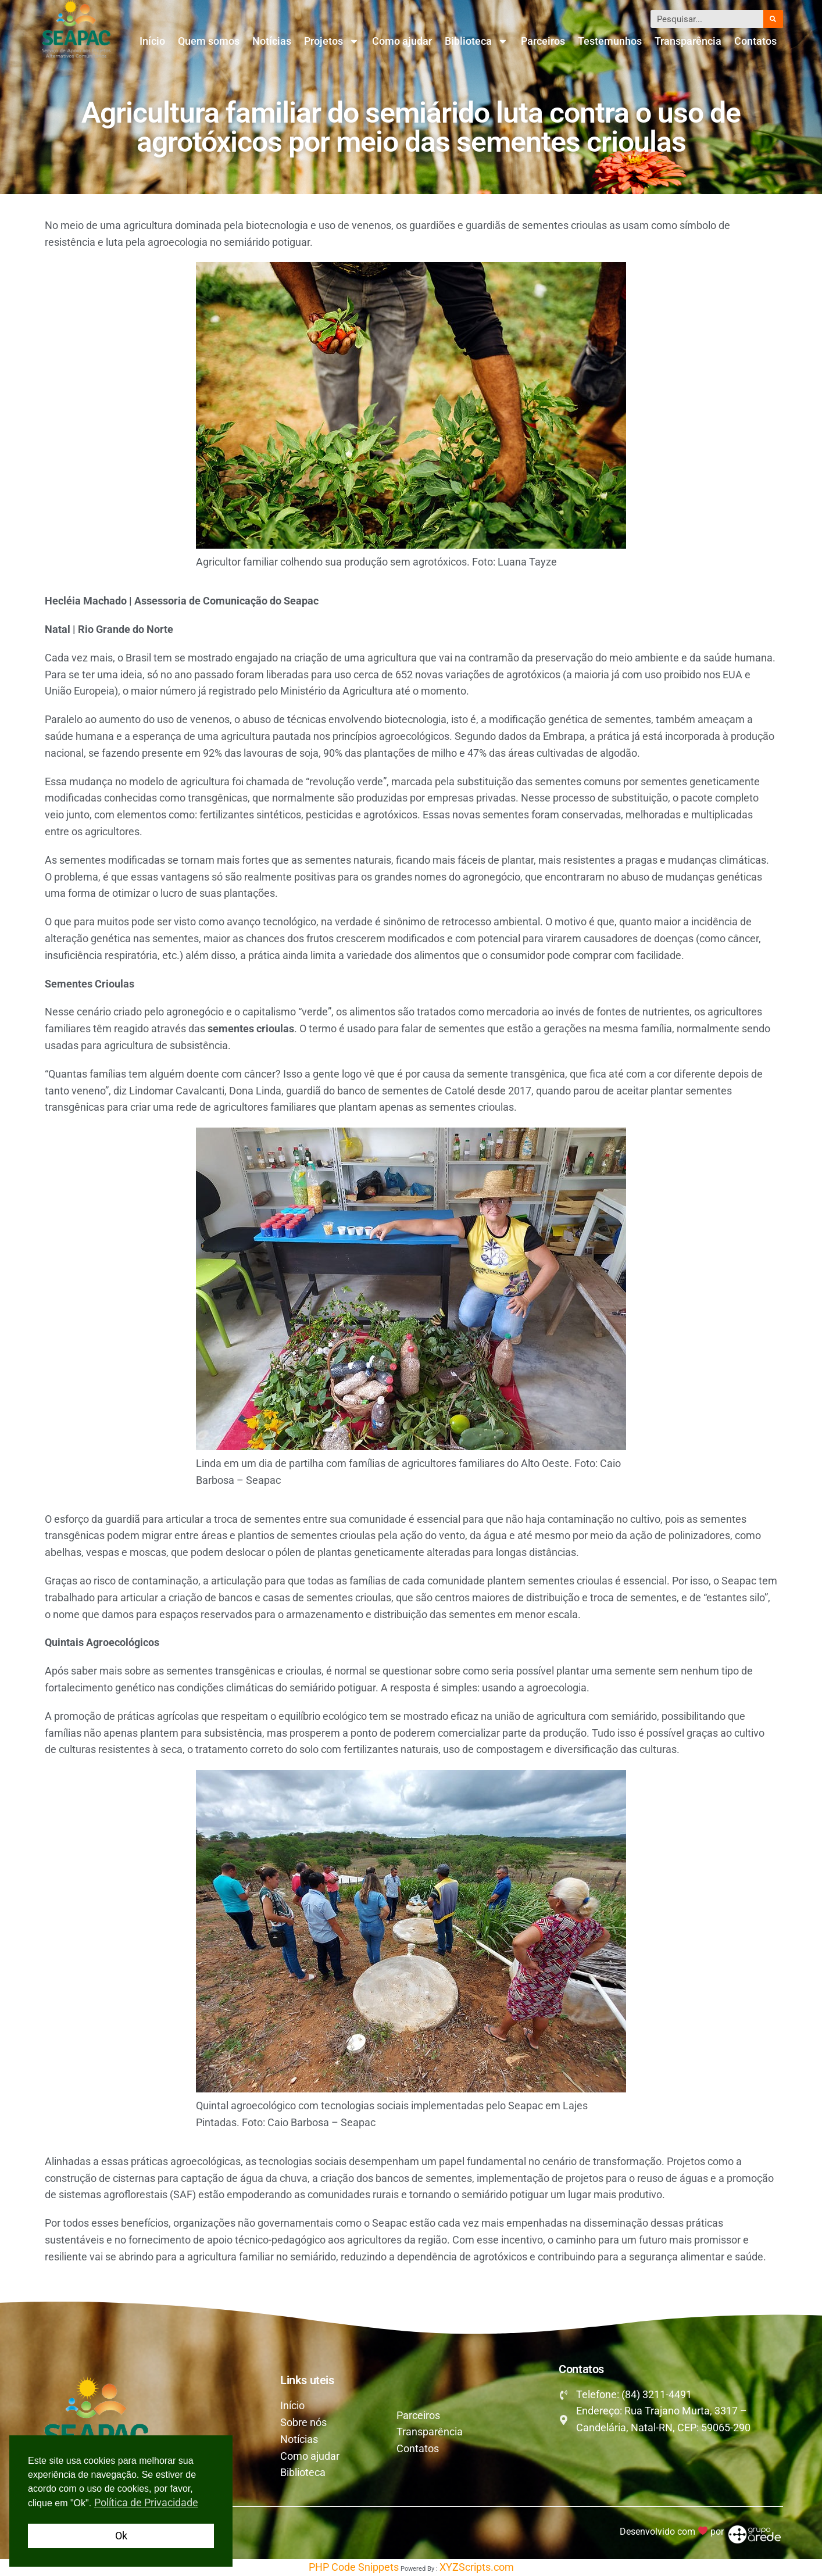 The width and height of the screenshot is (822, 2576). Describe the element at coordinates (402, 41) in the screenshot. I see `Como ajudar` at that location.